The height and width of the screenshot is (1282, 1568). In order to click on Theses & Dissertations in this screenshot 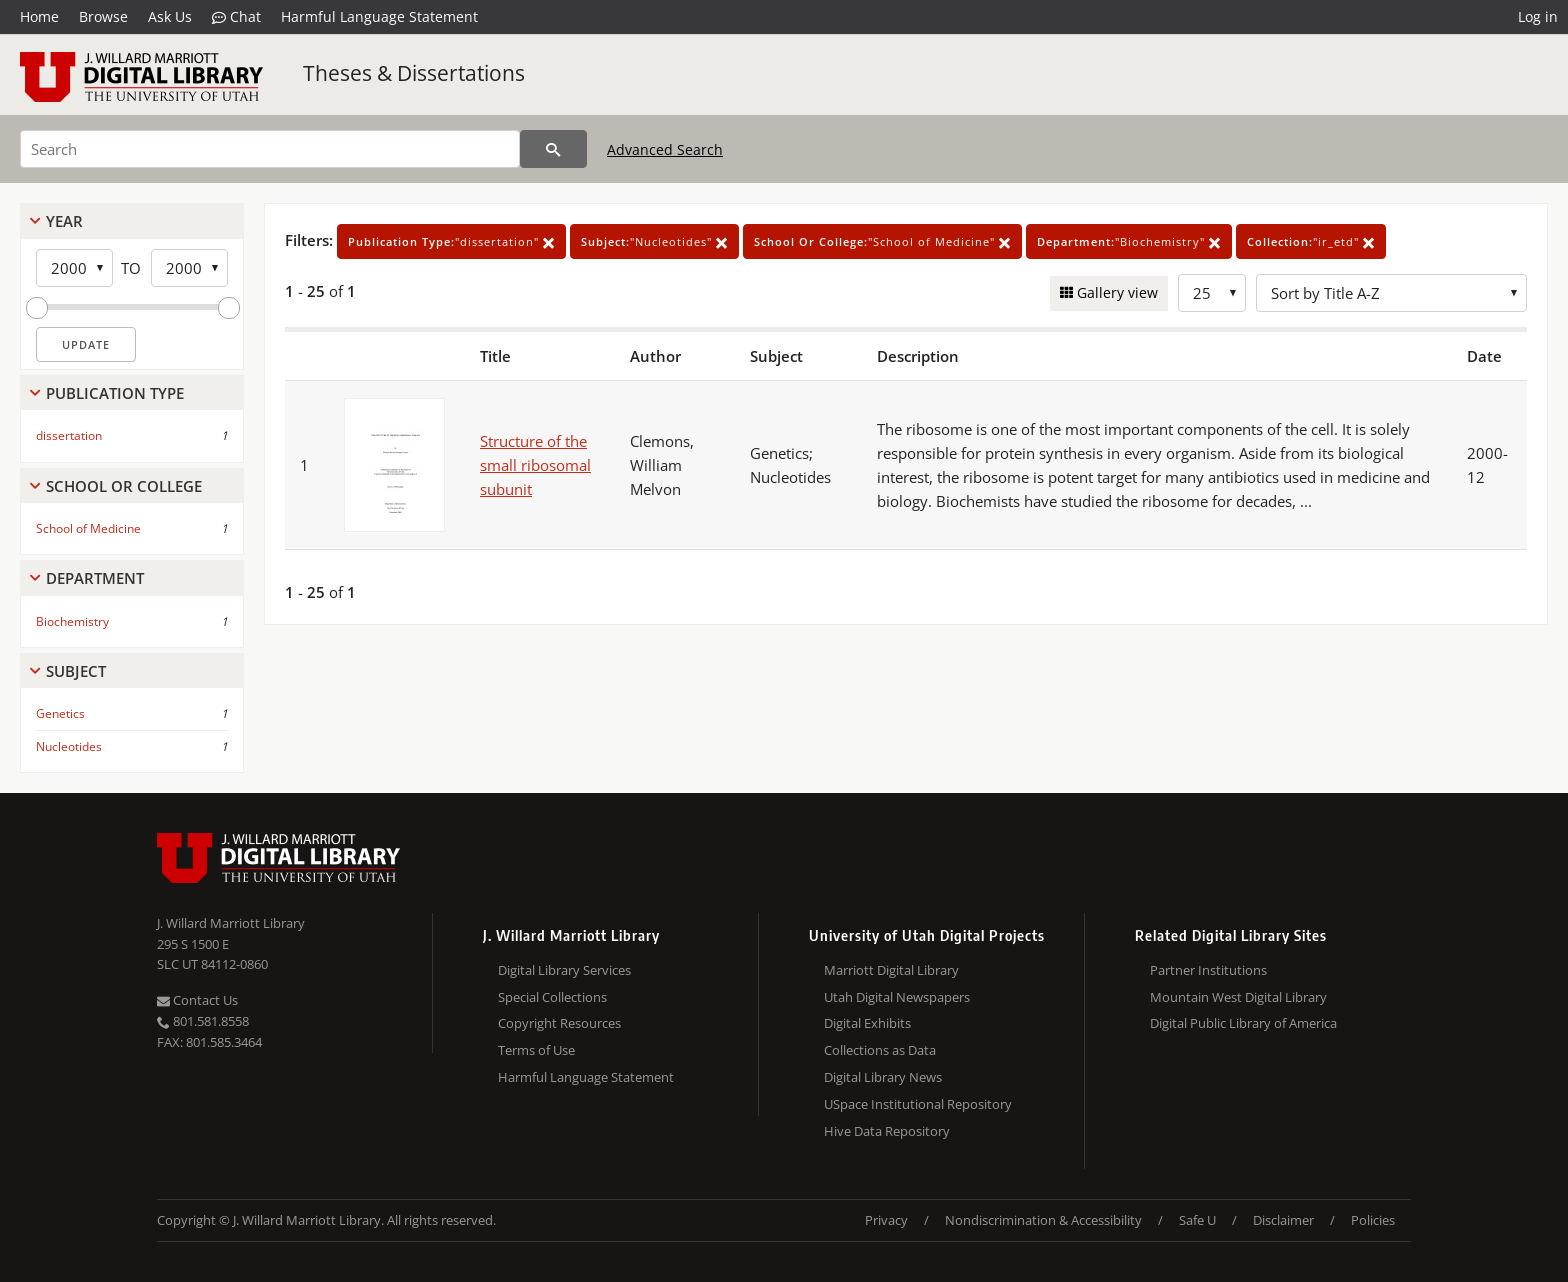, I will do `click(414, 73)`.